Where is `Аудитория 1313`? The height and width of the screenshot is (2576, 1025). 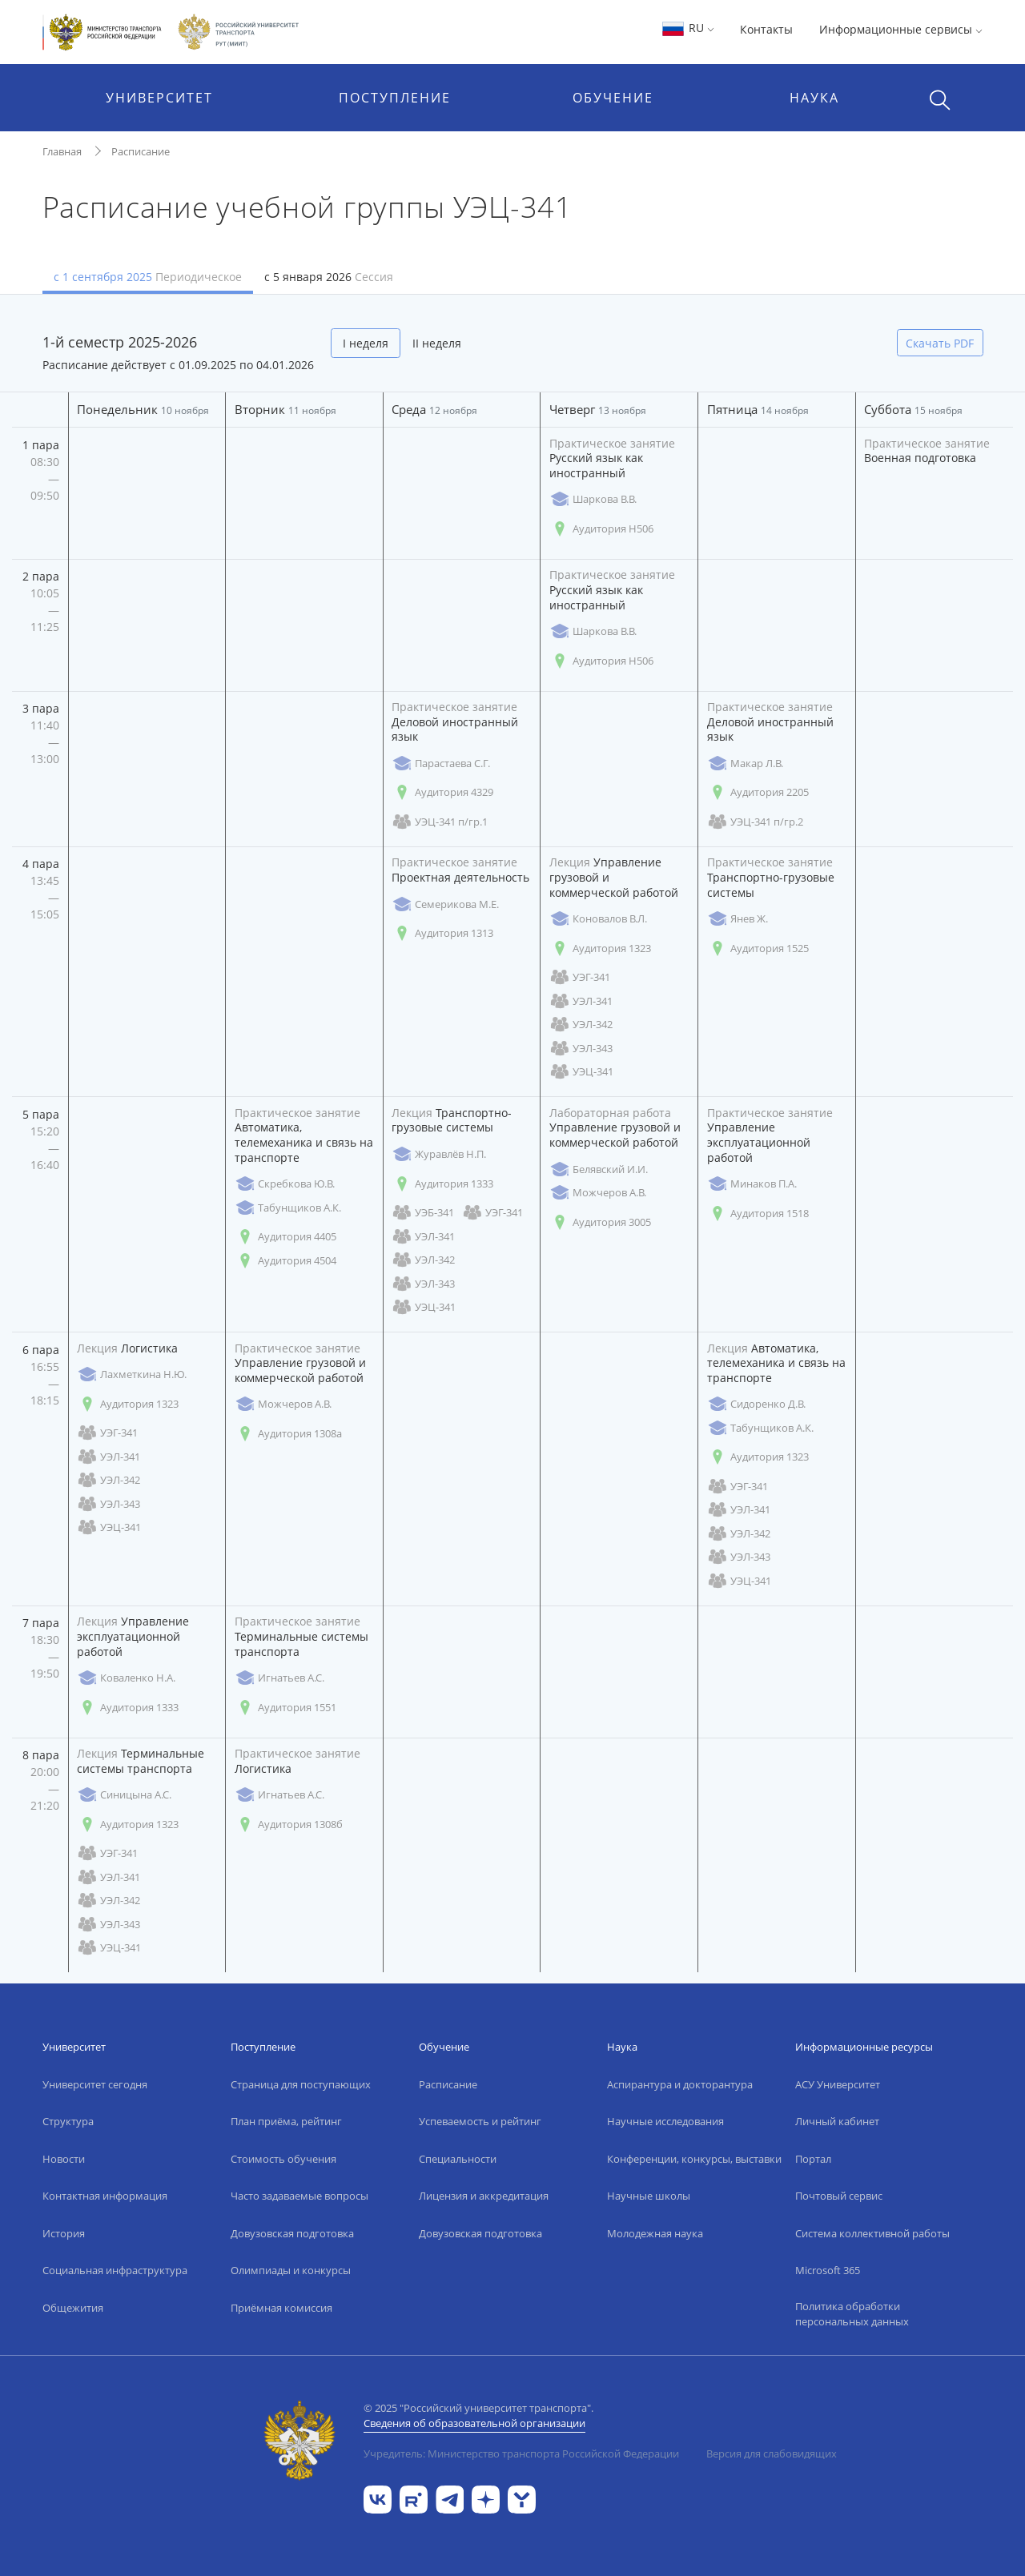 Аудитория 1313 is located at coordinates (442, 933).